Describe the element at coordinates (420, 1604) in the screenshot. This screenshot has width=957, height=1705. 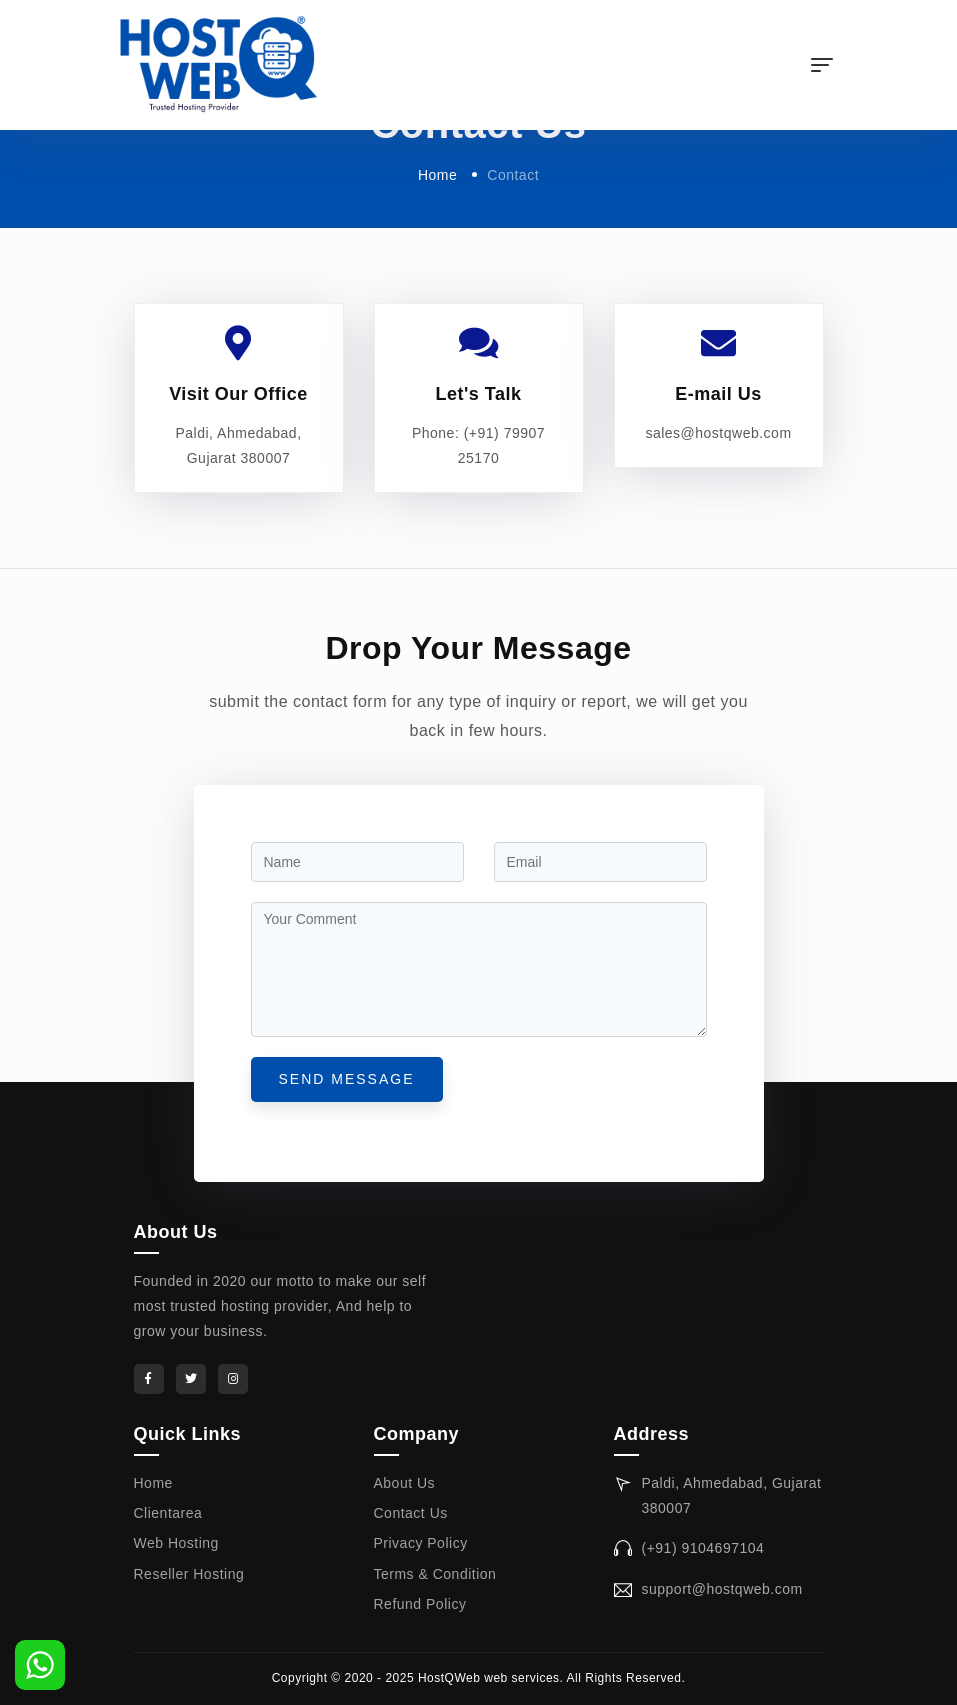
I see `Refund Policy` at that location.